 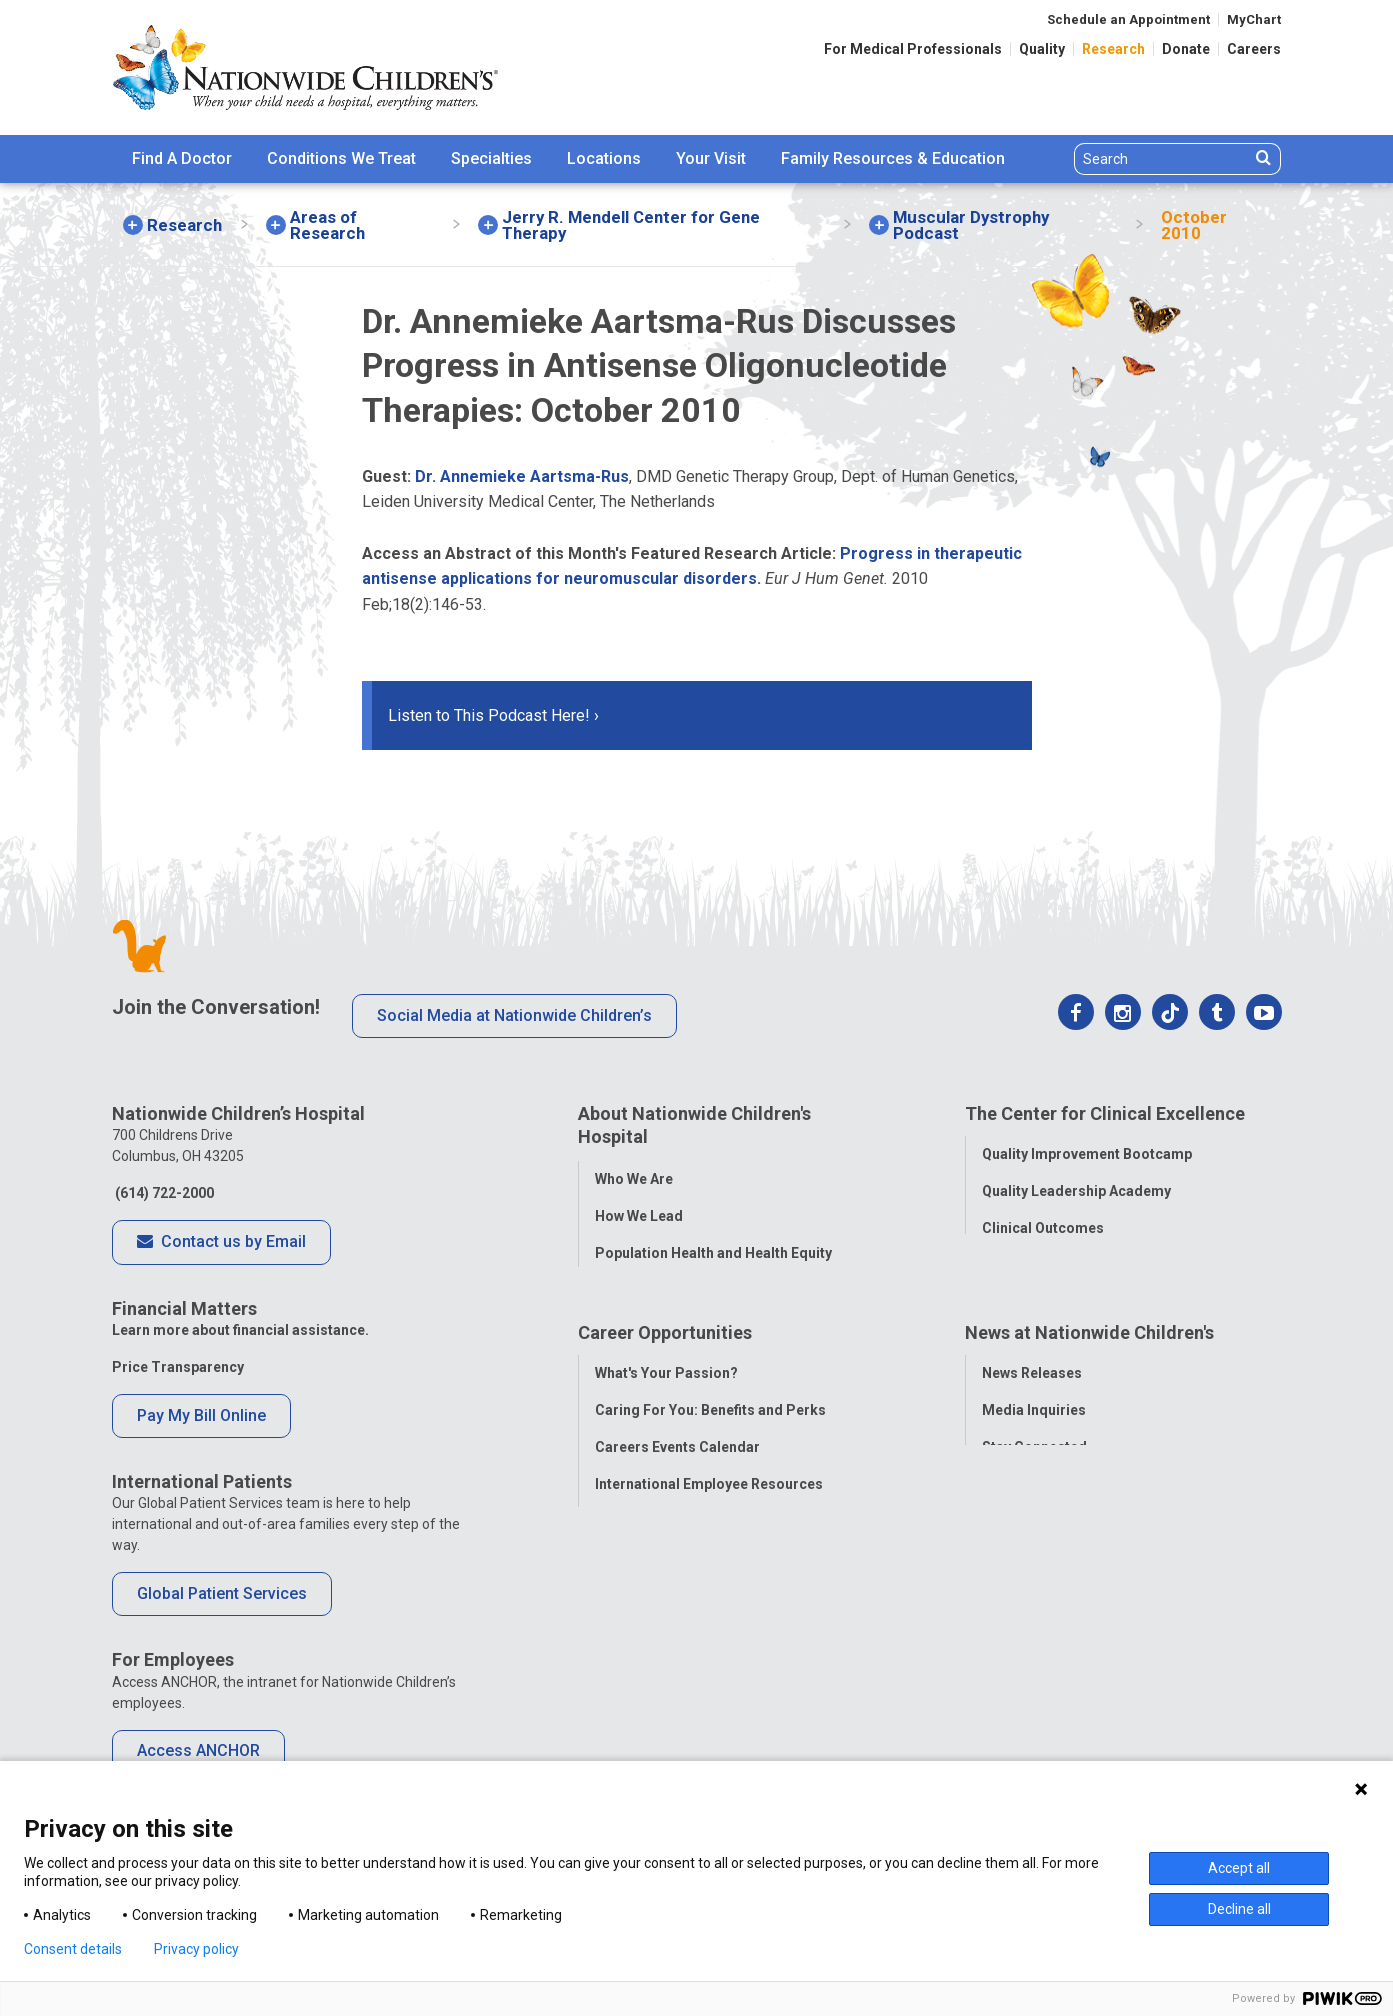 What do you see at coordinates (624, 1609) in the screenshot?
I see `ANCHOR` at bounding box center [624, 1609].